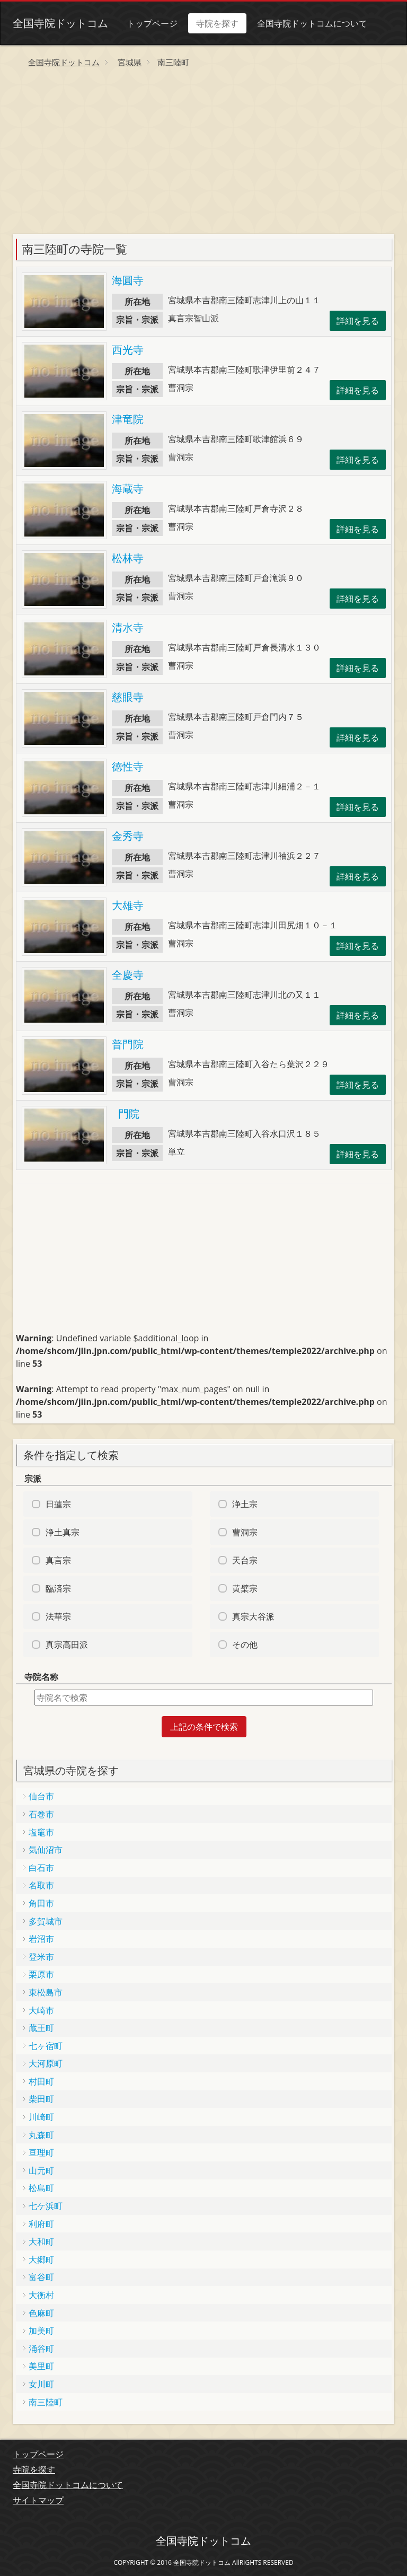  What do you see at coordinates (41, 1796) in the screenshot?
I see `仙台市` at bounding box center [41, 1796].